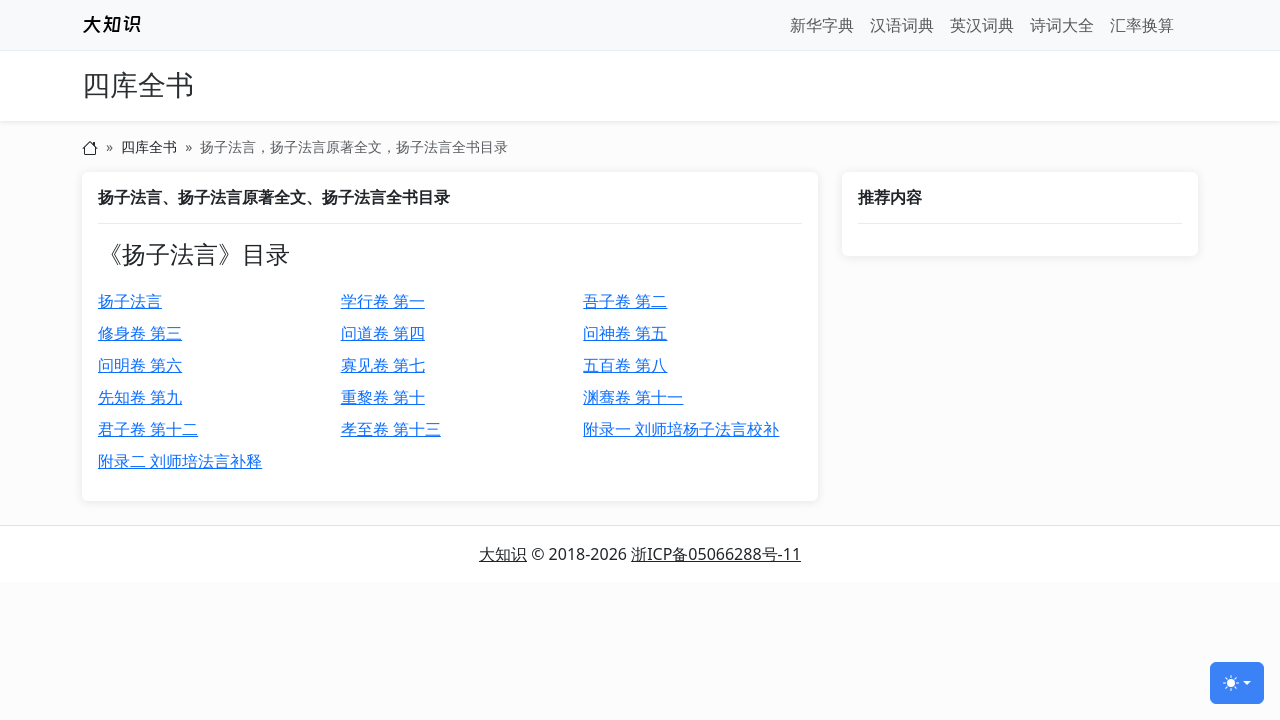 Image resolution: width=1280 pixels, height=720 pixels. What do you see at coordinates (383, 397) in the screenshot?
I see `重黎卷 第十` at bounding box center [383, 397].